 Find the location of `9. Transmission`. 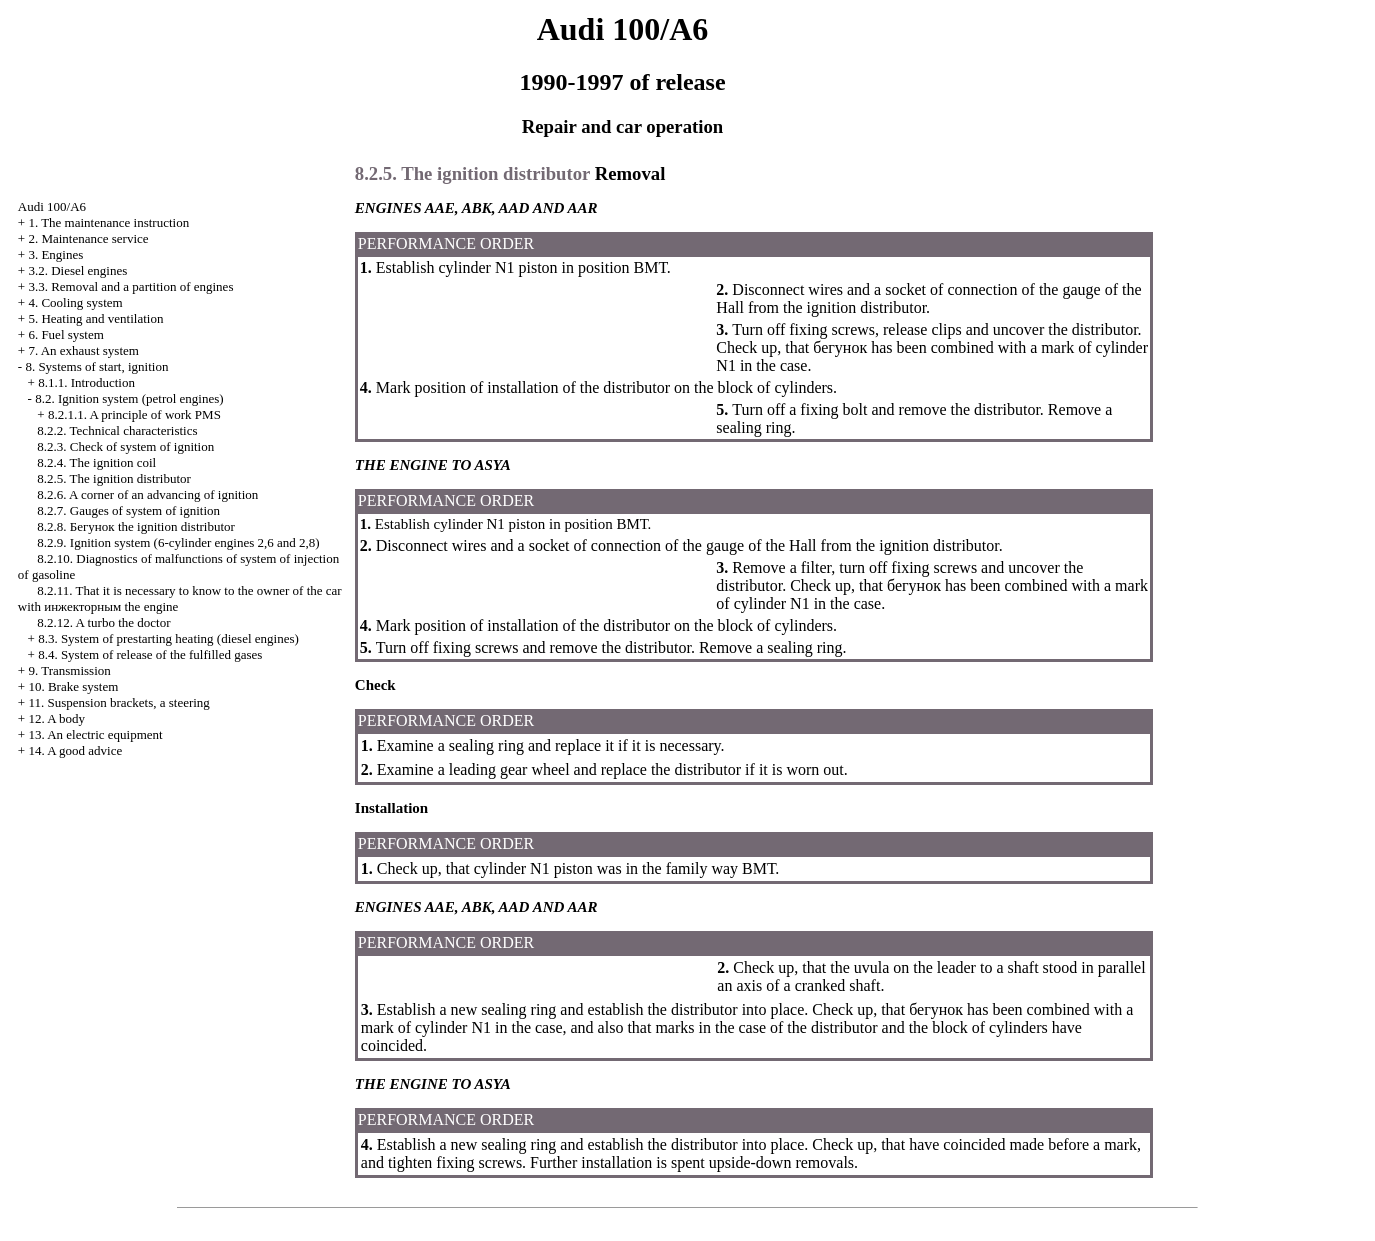

9. Transmission is located at coordinates (69, 670).